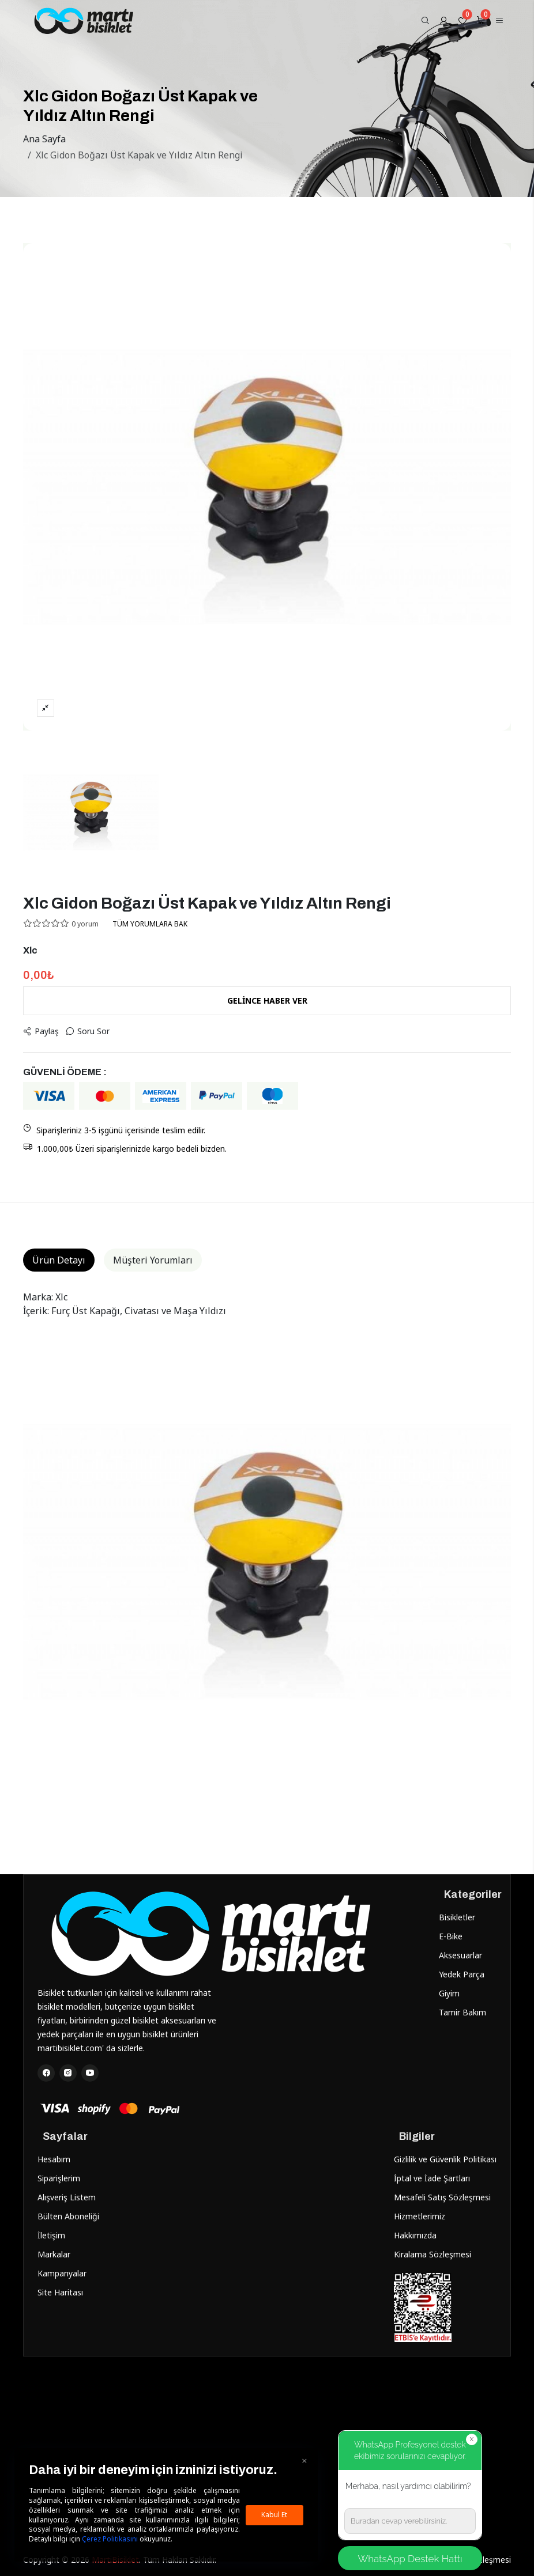  Describe the element at coordinates (432, 2254) in the screenshot. I see `Kiralama Sözleşmesi` at that location.